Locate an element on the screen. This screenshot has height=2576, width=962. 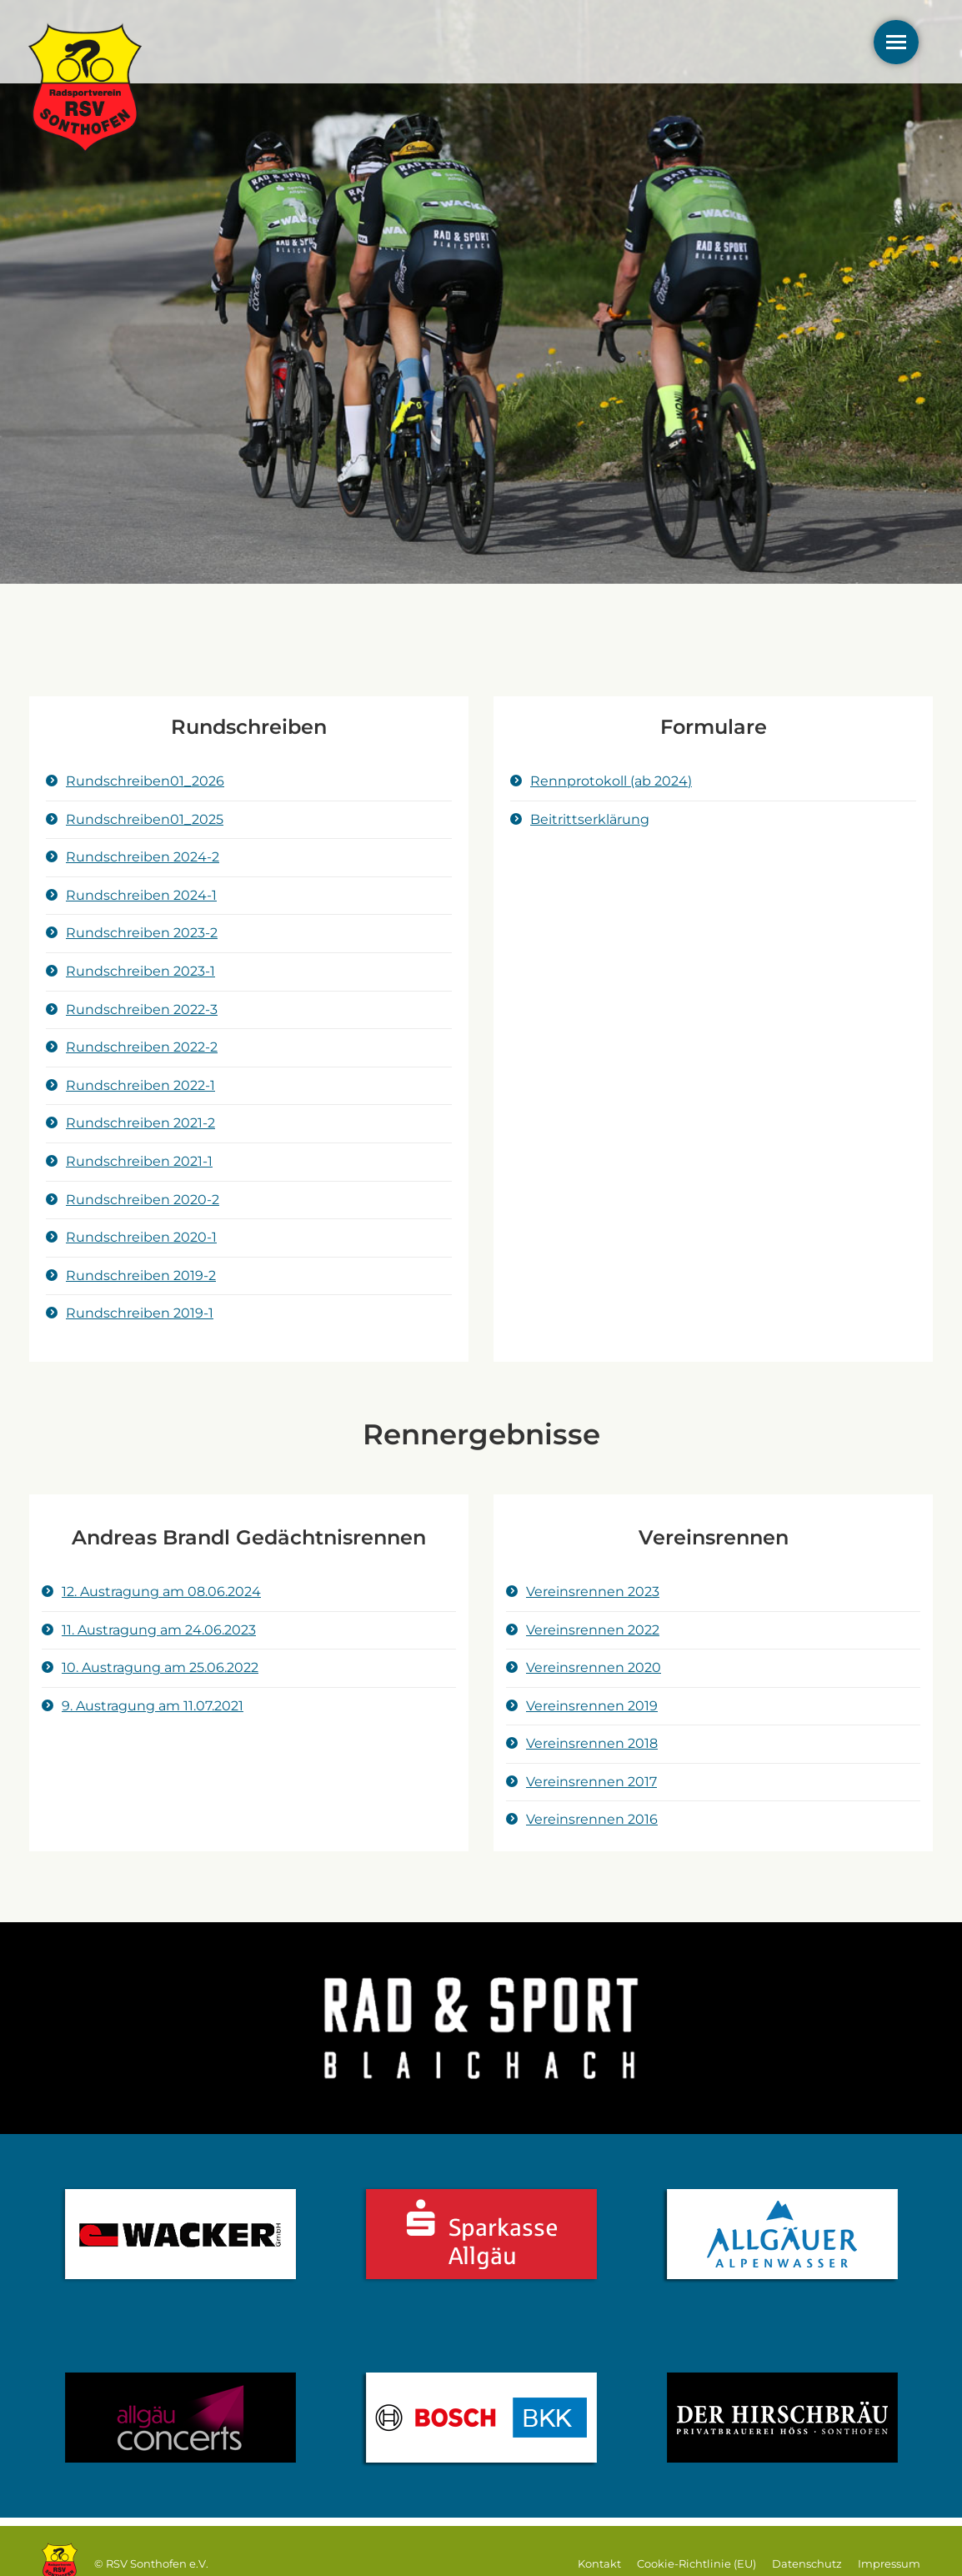
Rundschreiben 2019-2 is located at coordinates (141, 1275).